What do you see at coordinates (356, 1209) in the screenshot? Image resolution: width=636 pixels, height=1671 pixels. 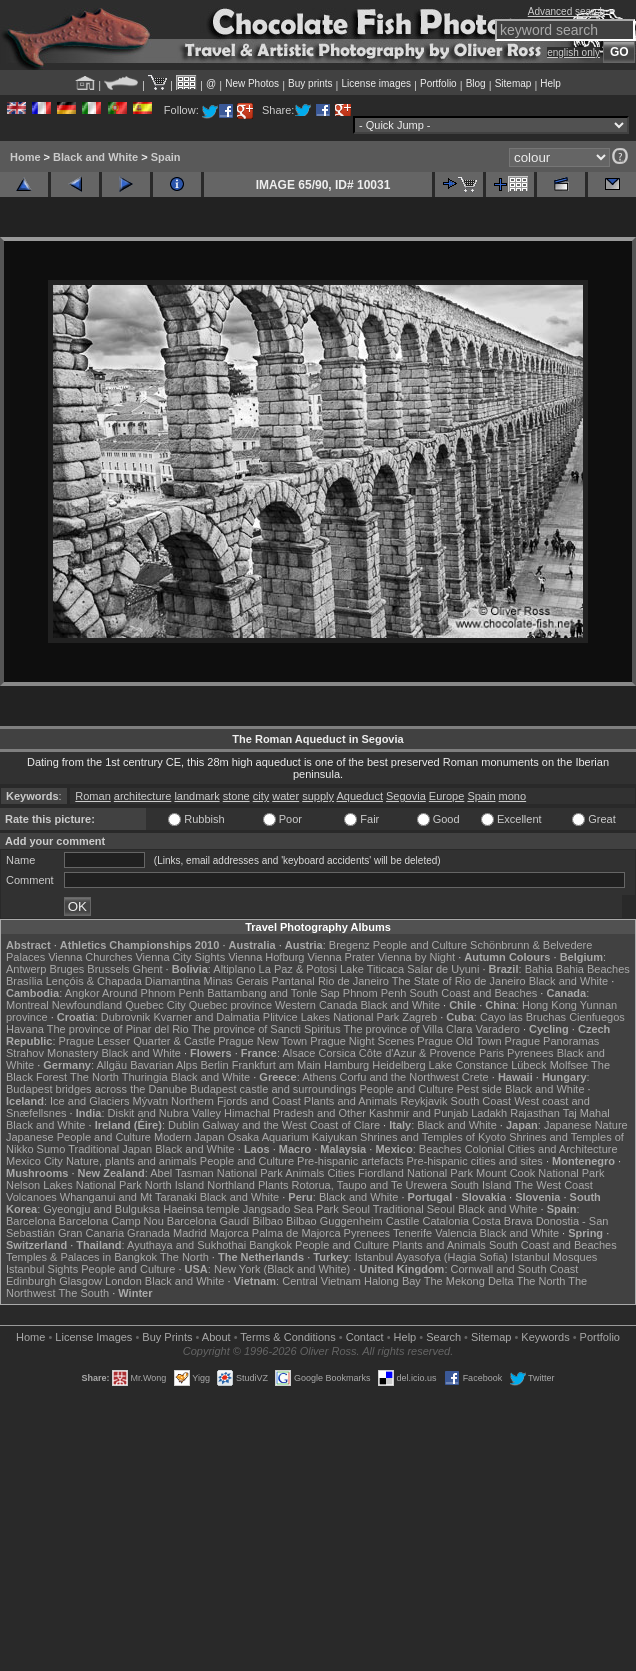 I see `Seoul` at bounding box center [356, 1209].